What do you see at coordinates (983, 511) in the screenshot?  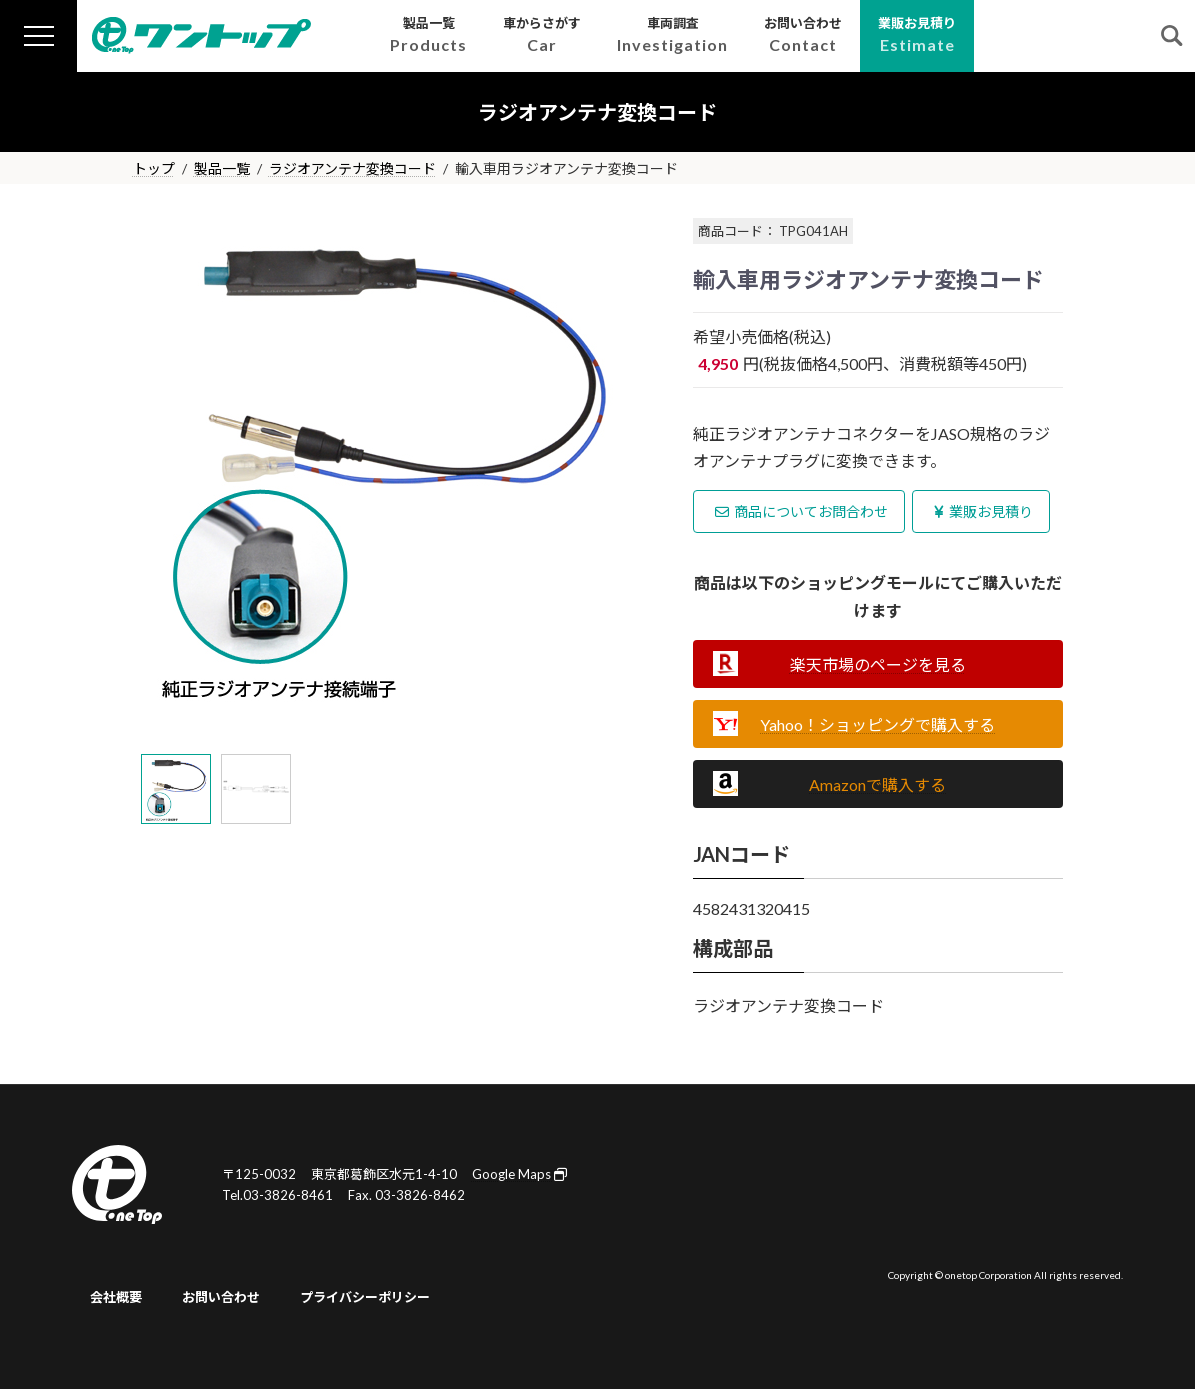 I see `業販お見積り` at bounding box center [983, 511].